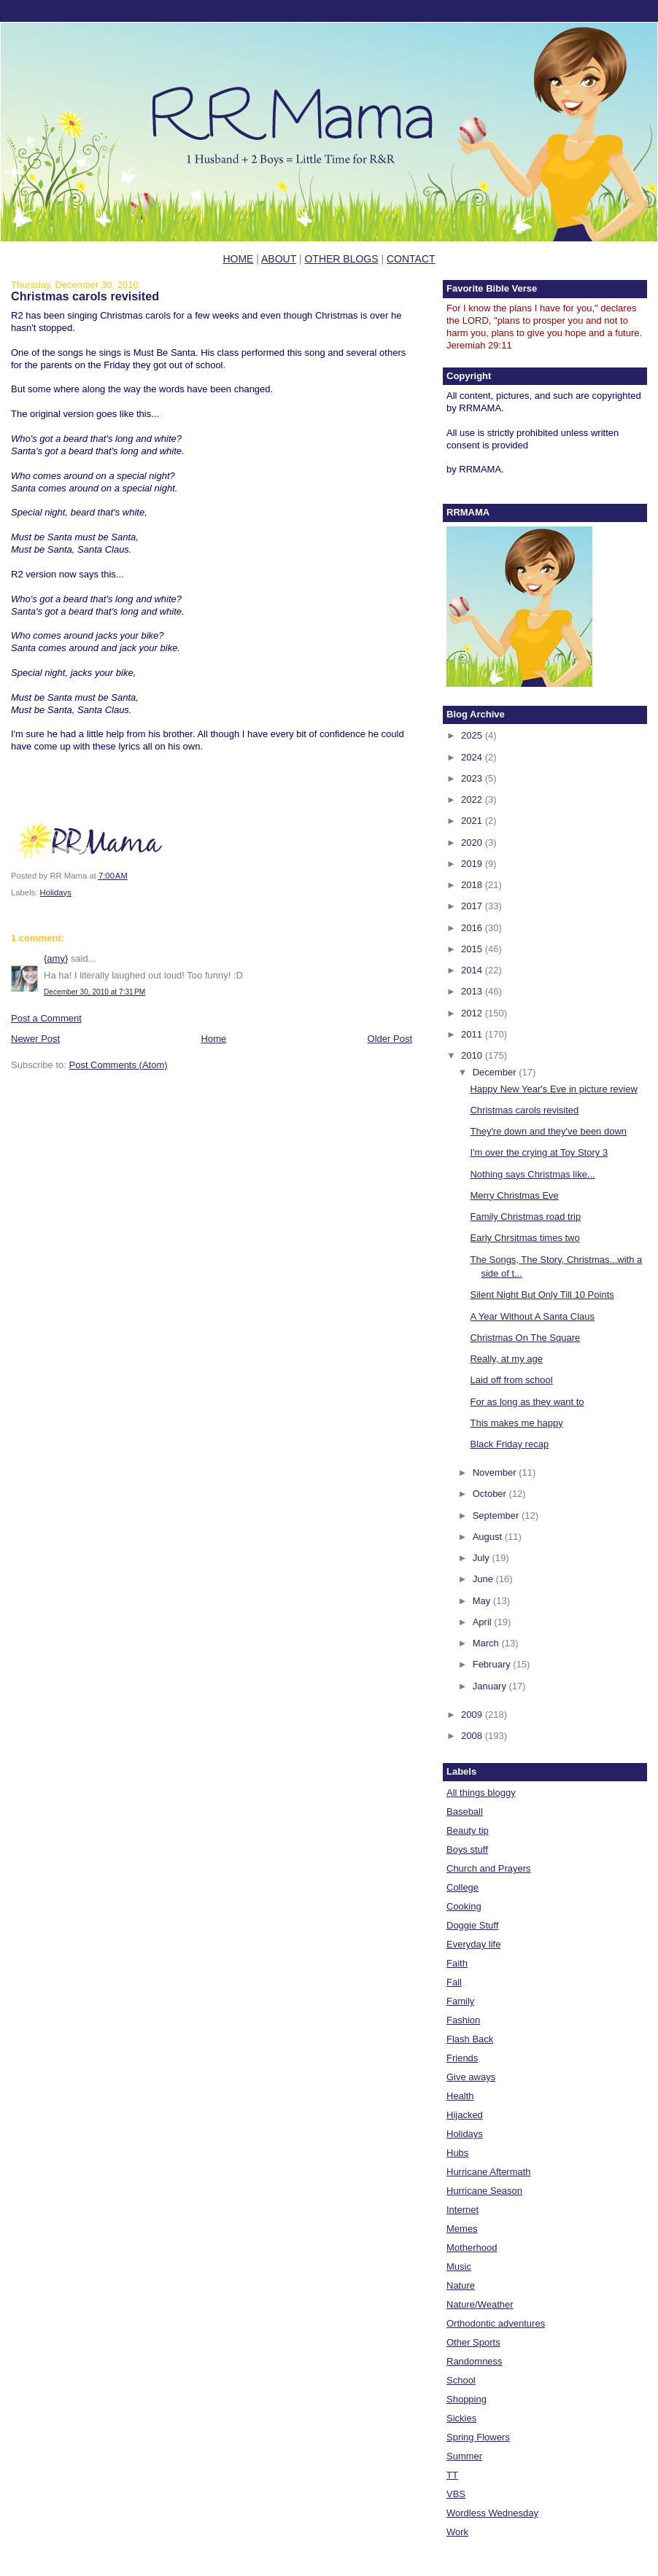  Describe the element at coordinates (553, 1088) in the screenshot. I see `Happy New Year's Eve in picture review` at that location.